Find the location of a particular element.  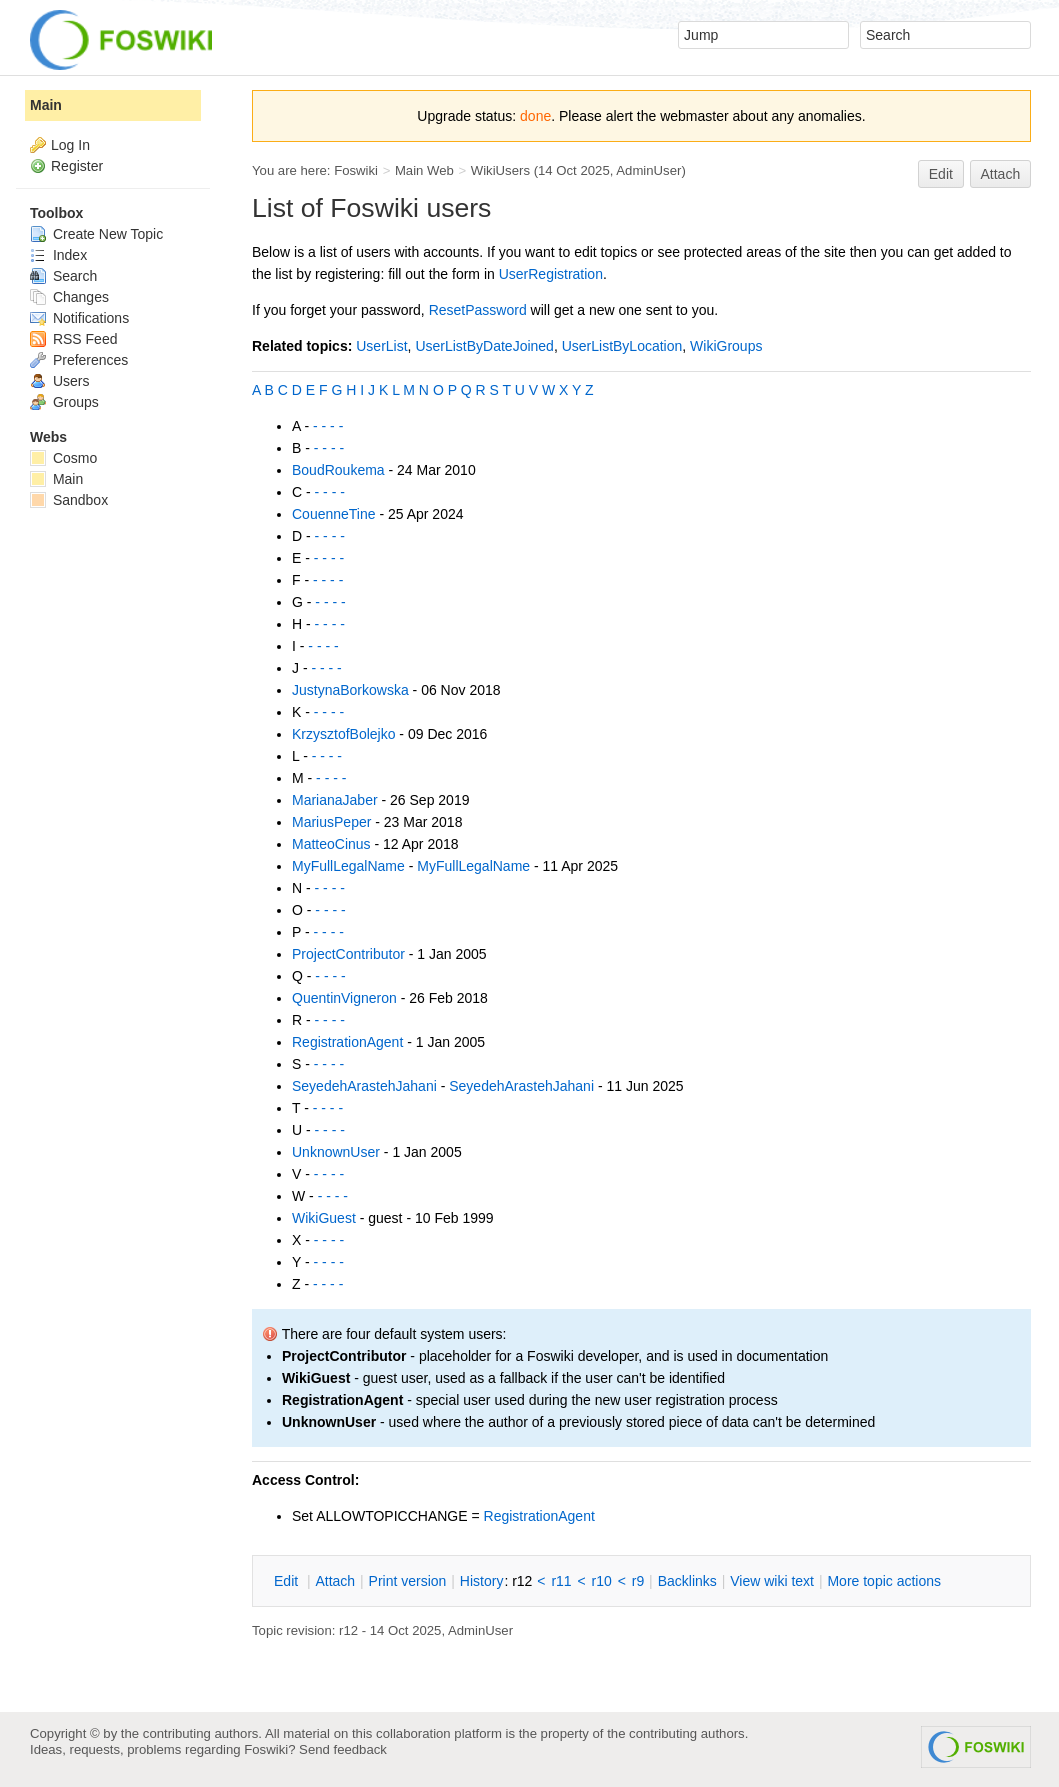

r9 is located at coordinates (638, 1581).